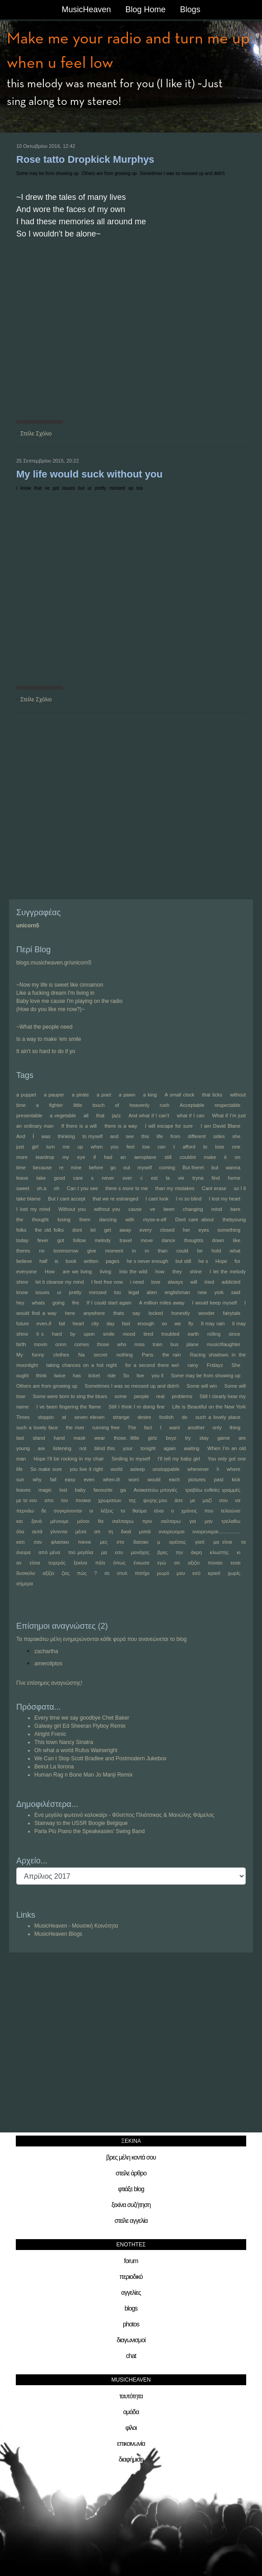 Image resolution: width=262 pixels, height=2576 pixels. What do you see at coordinates (110, 1531) in the screenshot?
I see `τη` at bounding box center [110, 1531].